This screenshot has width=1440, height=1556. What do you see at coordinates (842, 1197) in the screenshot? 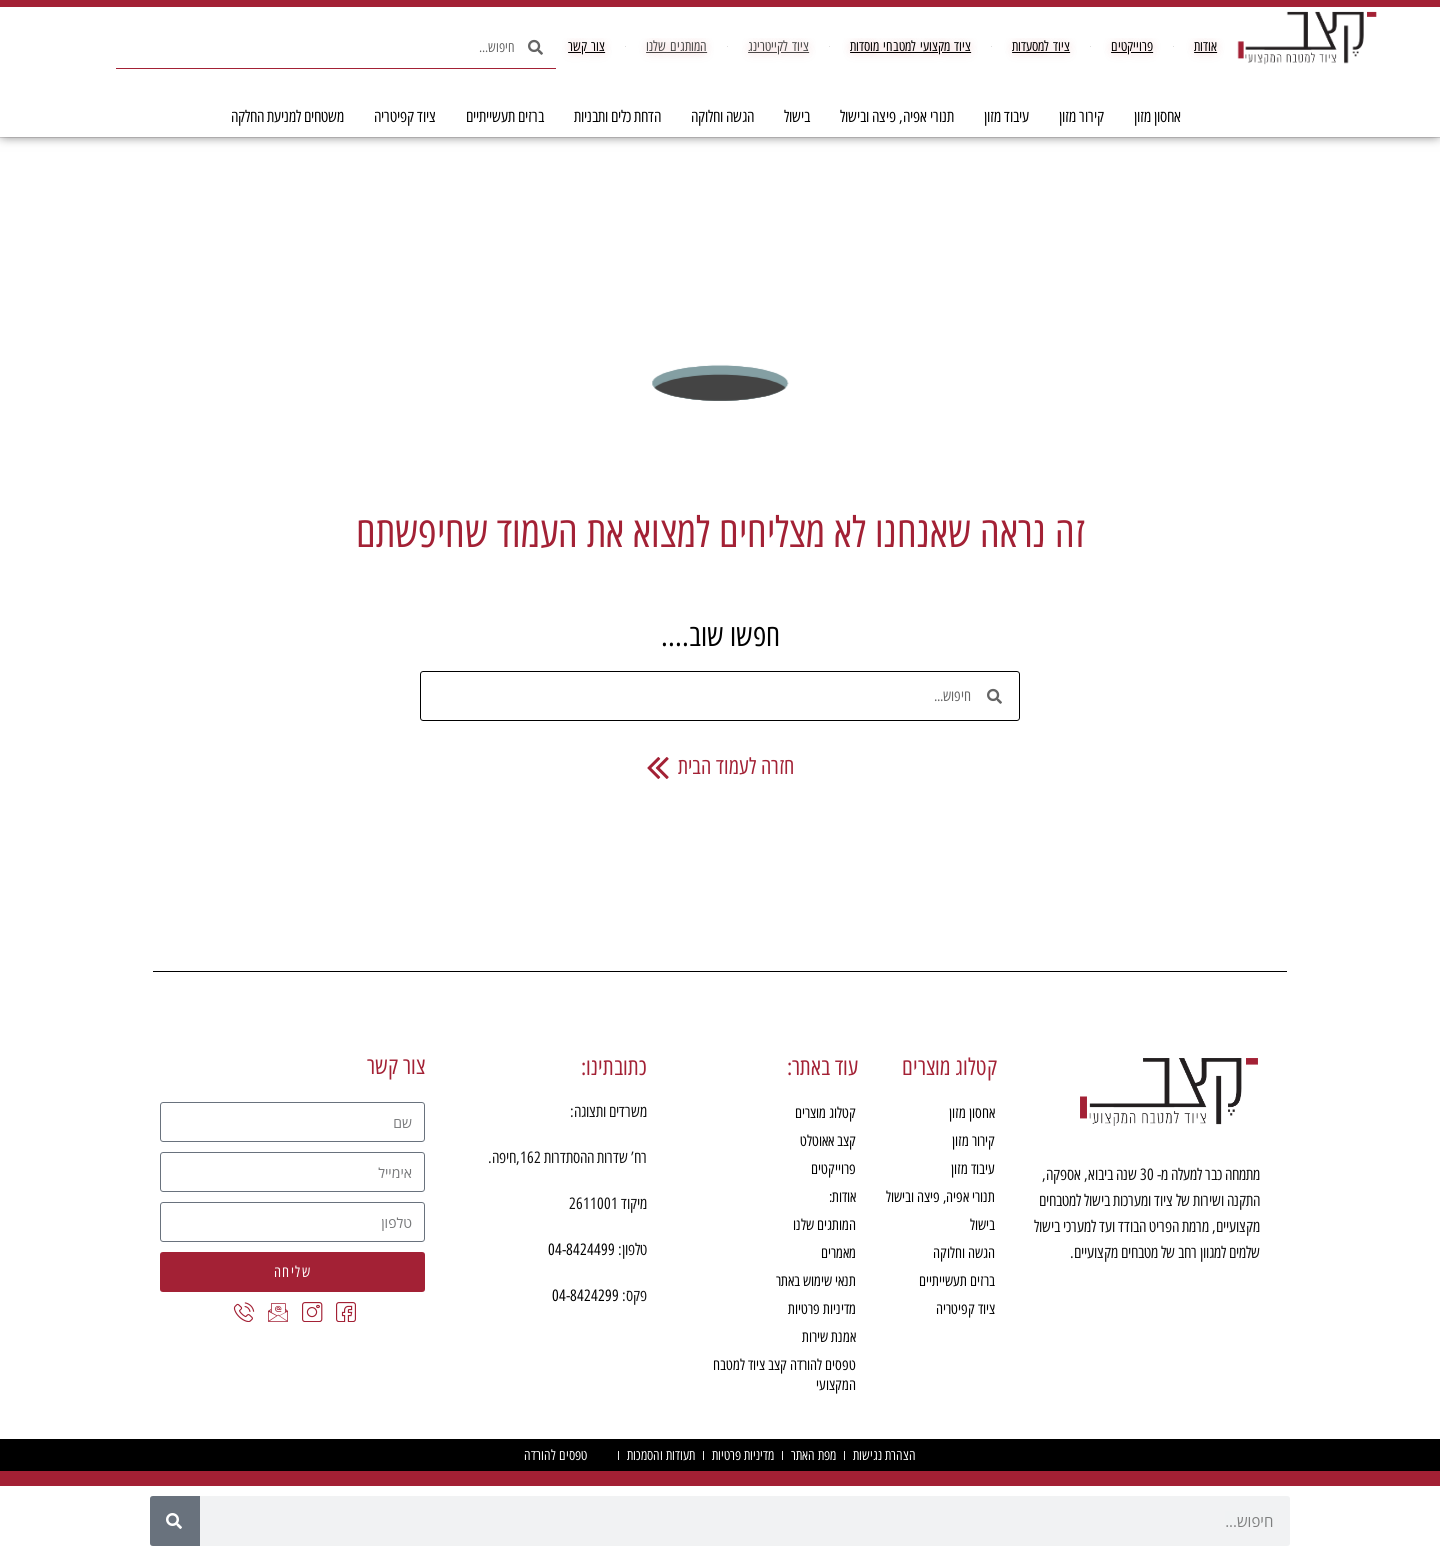
I see `אודות:` at bounding box center [842, 1197].